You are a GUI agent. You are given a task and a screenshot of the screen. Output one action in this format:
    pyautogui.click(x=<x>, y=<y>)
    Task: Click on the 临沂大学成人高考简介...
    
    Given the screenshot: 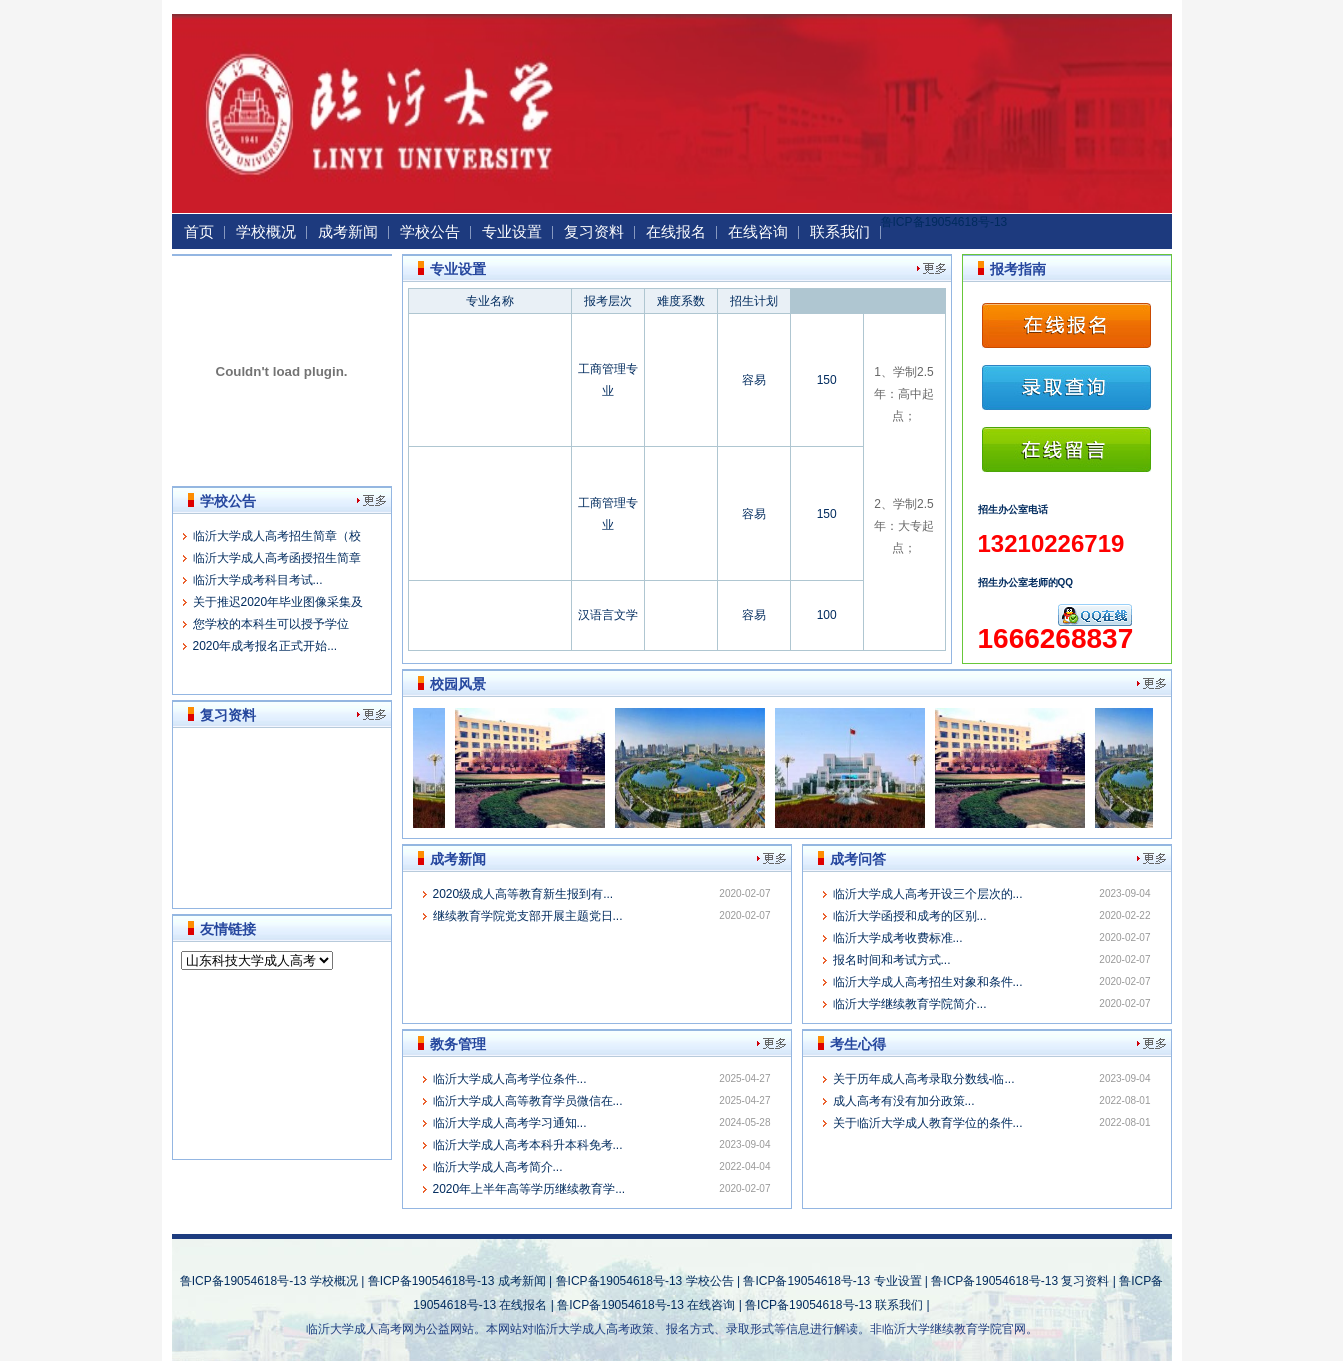 What is the action you would take?
    pyautogui.click(x=498, y=1167)
    